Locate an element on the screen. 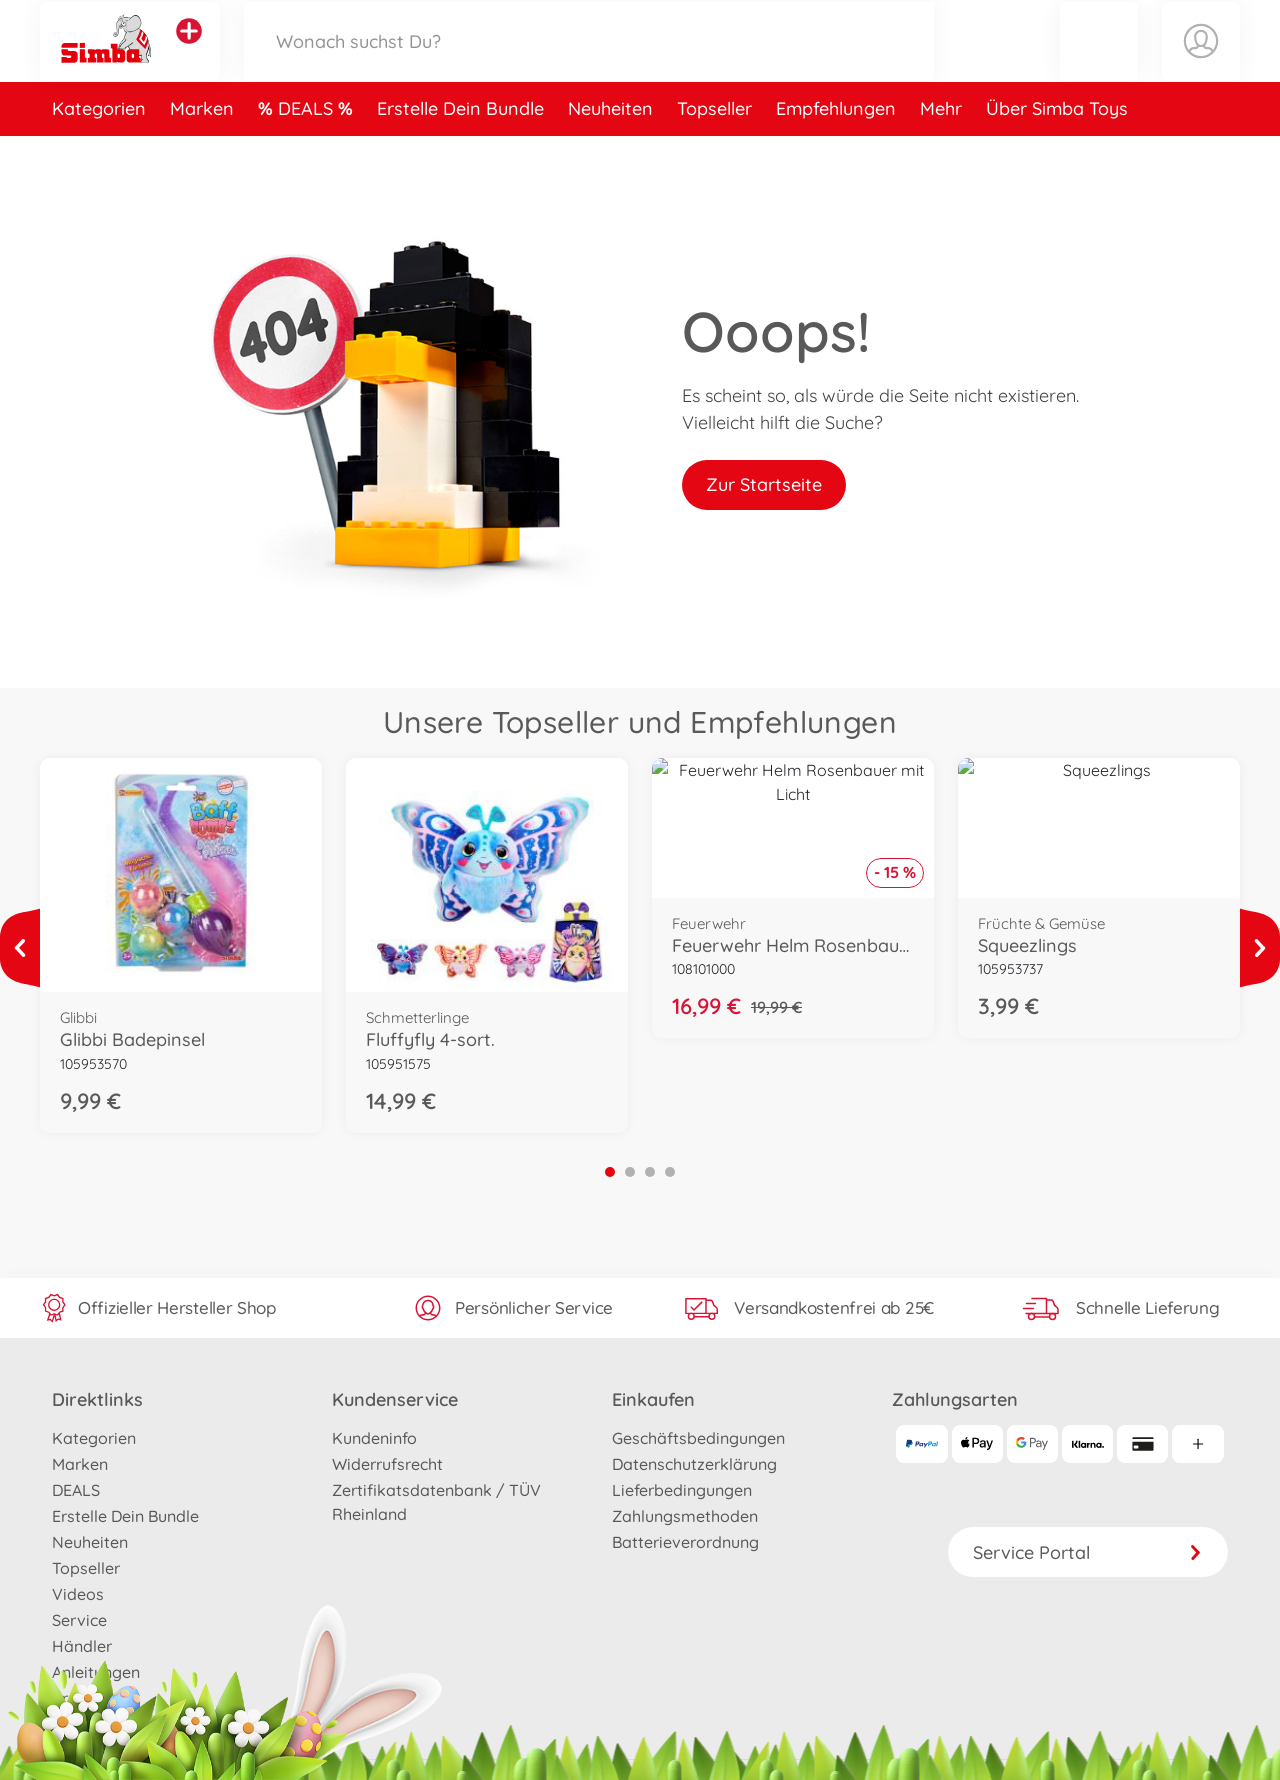  Datenschutzerklärung is located at coordinates (694, 1464).